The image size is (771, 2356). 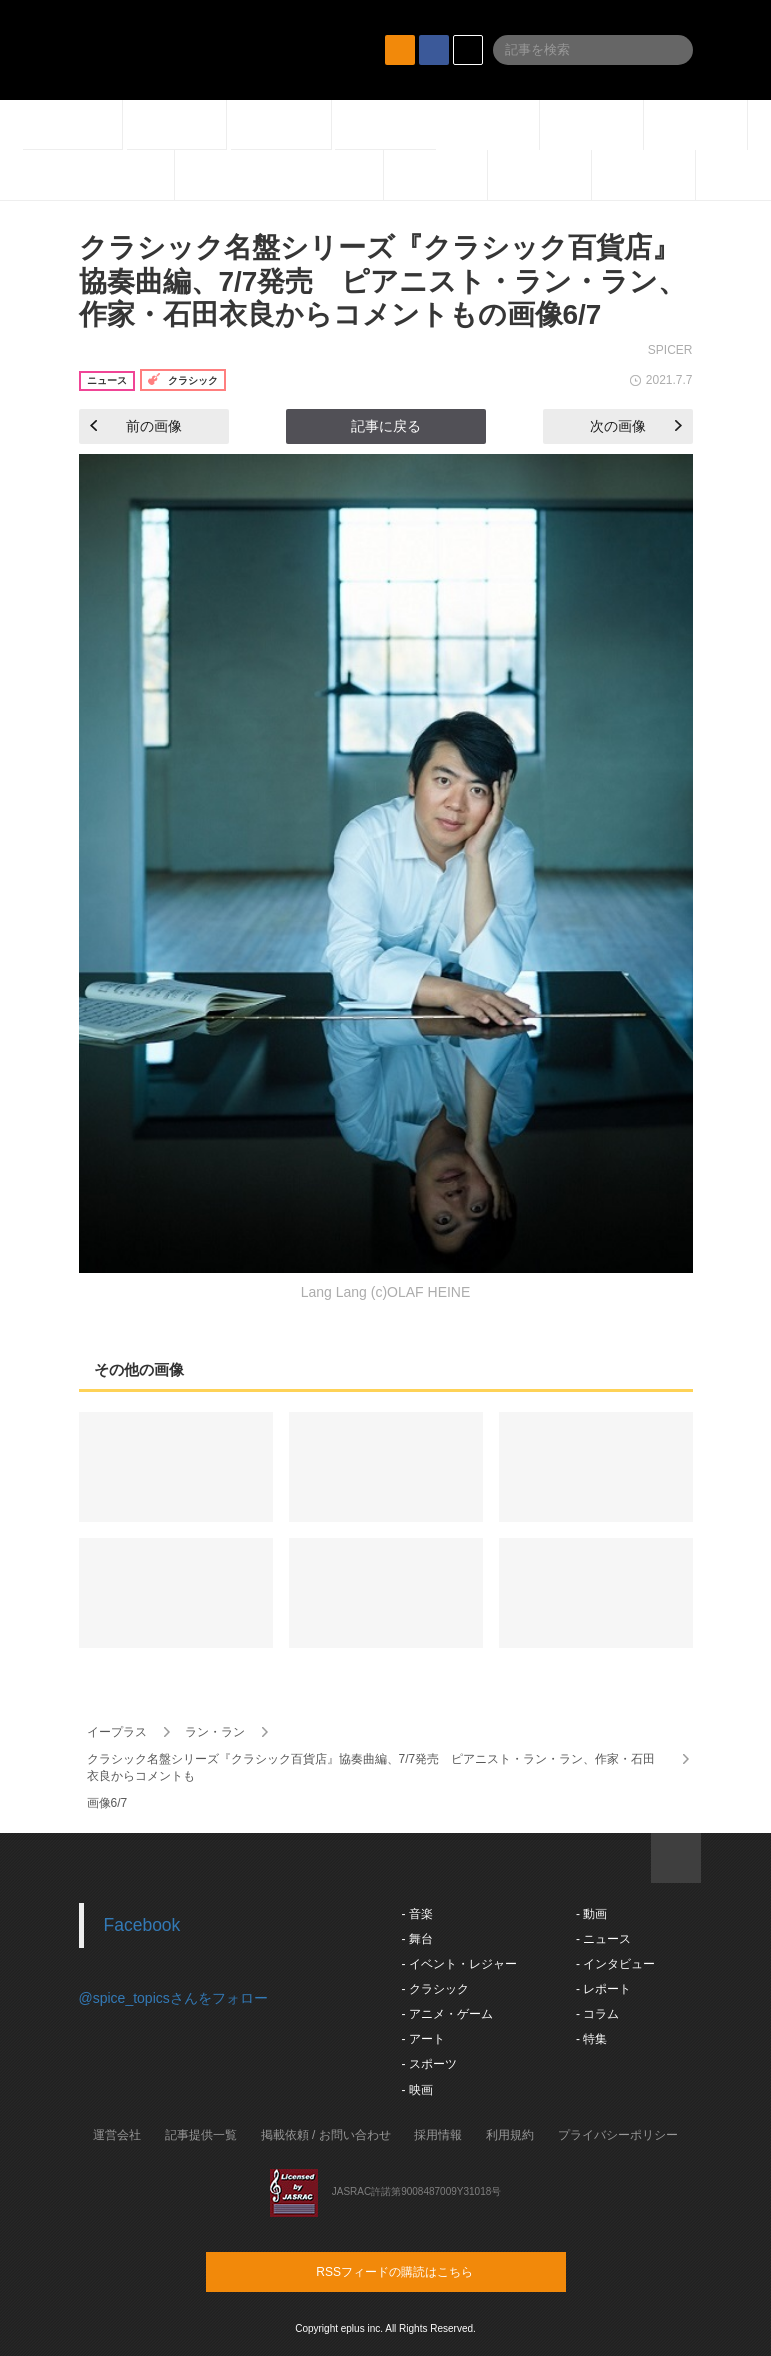 I want to click on - 舞台, so click(x=417, y=1939).